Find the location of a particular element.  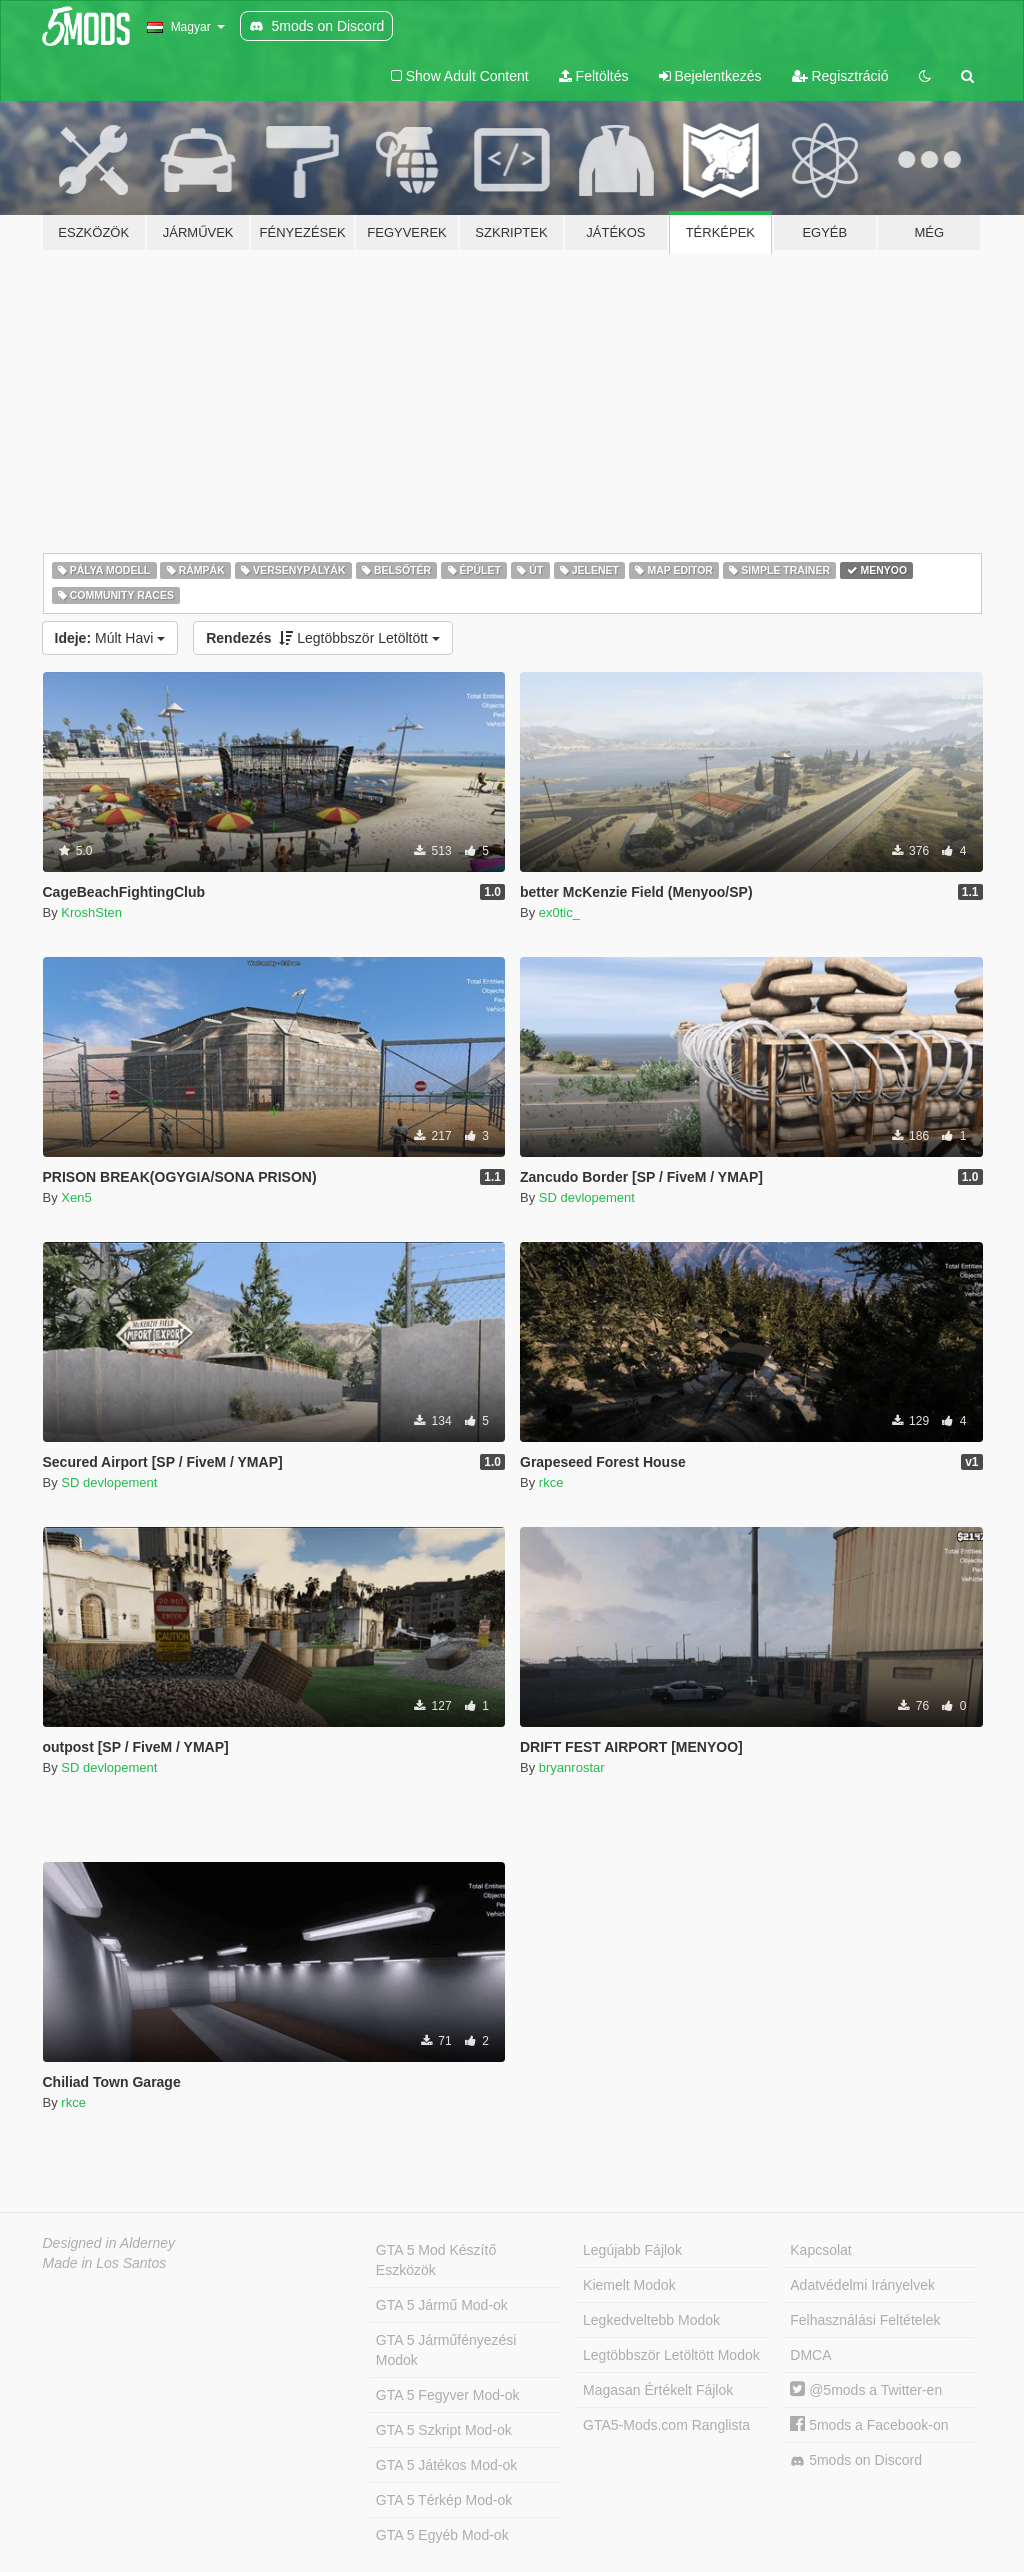

KroshSten is located at coordinates (91, 912).